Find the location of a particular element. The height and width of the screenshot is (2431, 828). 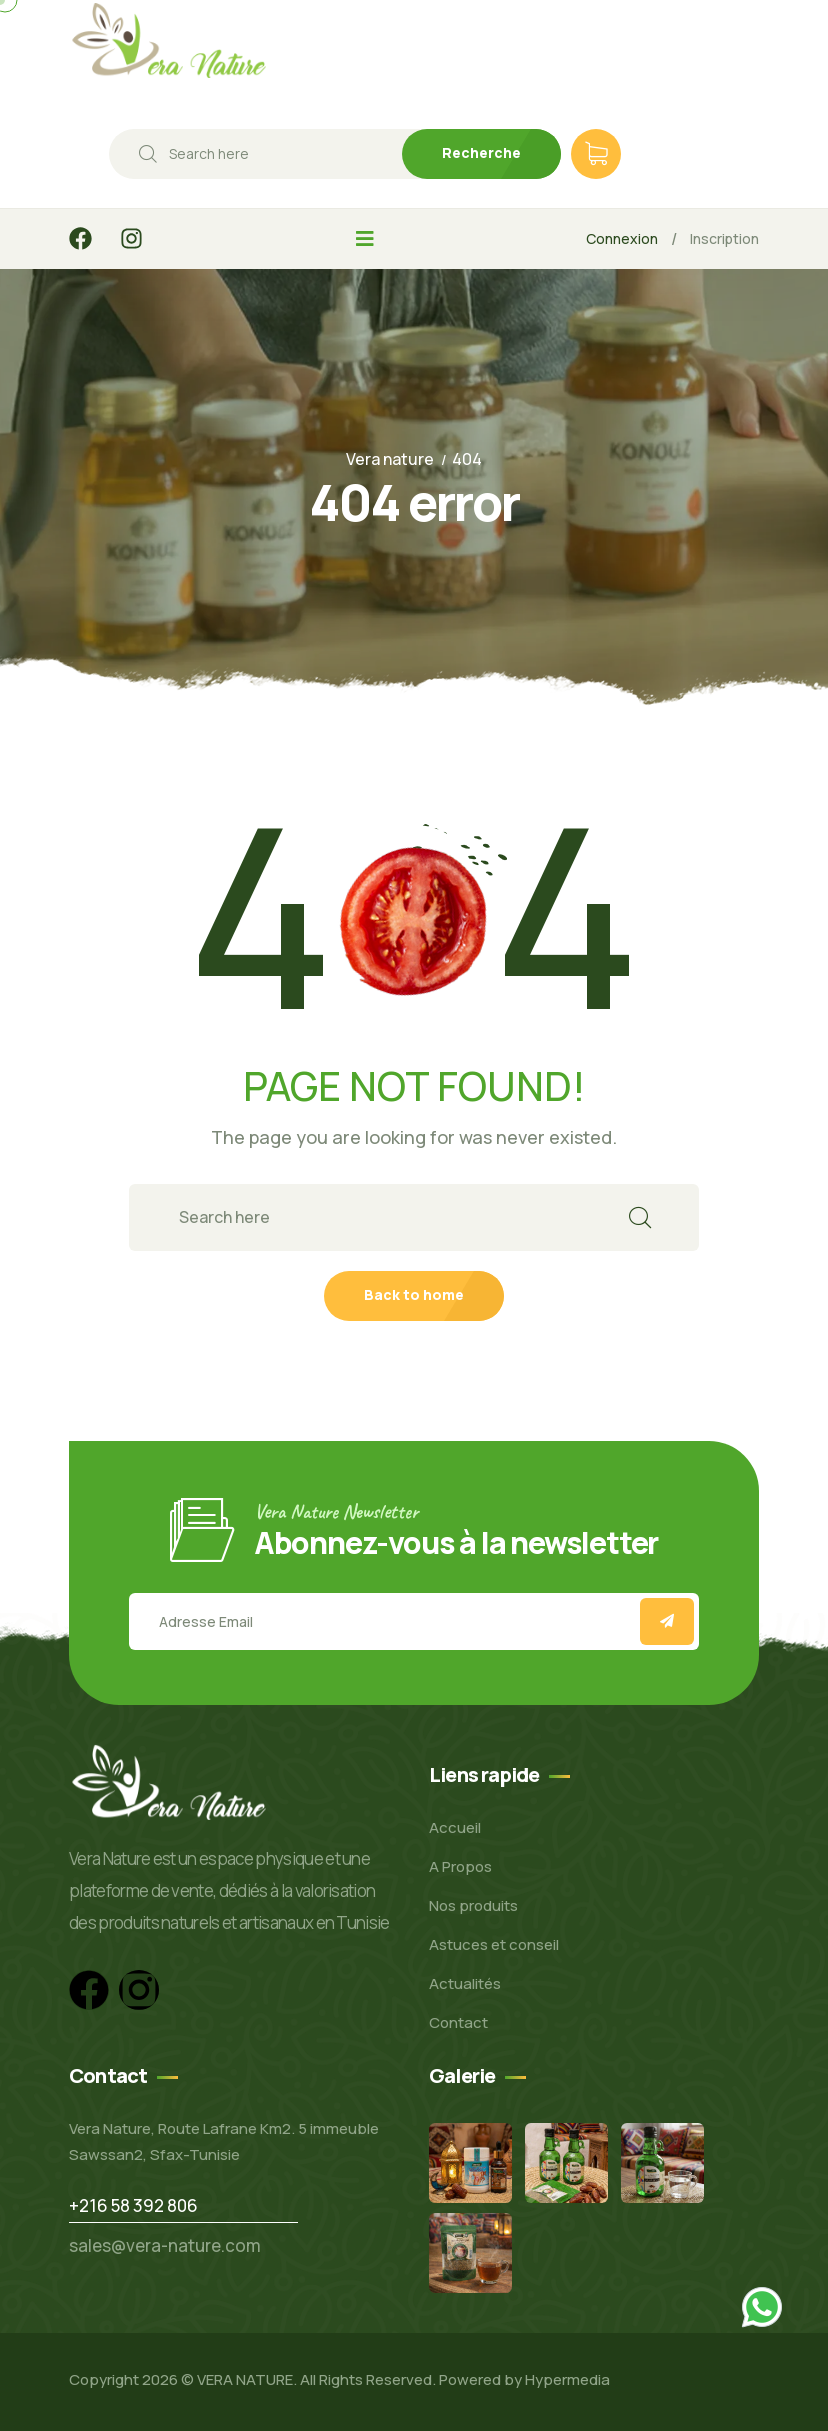

A Propos is located at coordinates (460, 1866).